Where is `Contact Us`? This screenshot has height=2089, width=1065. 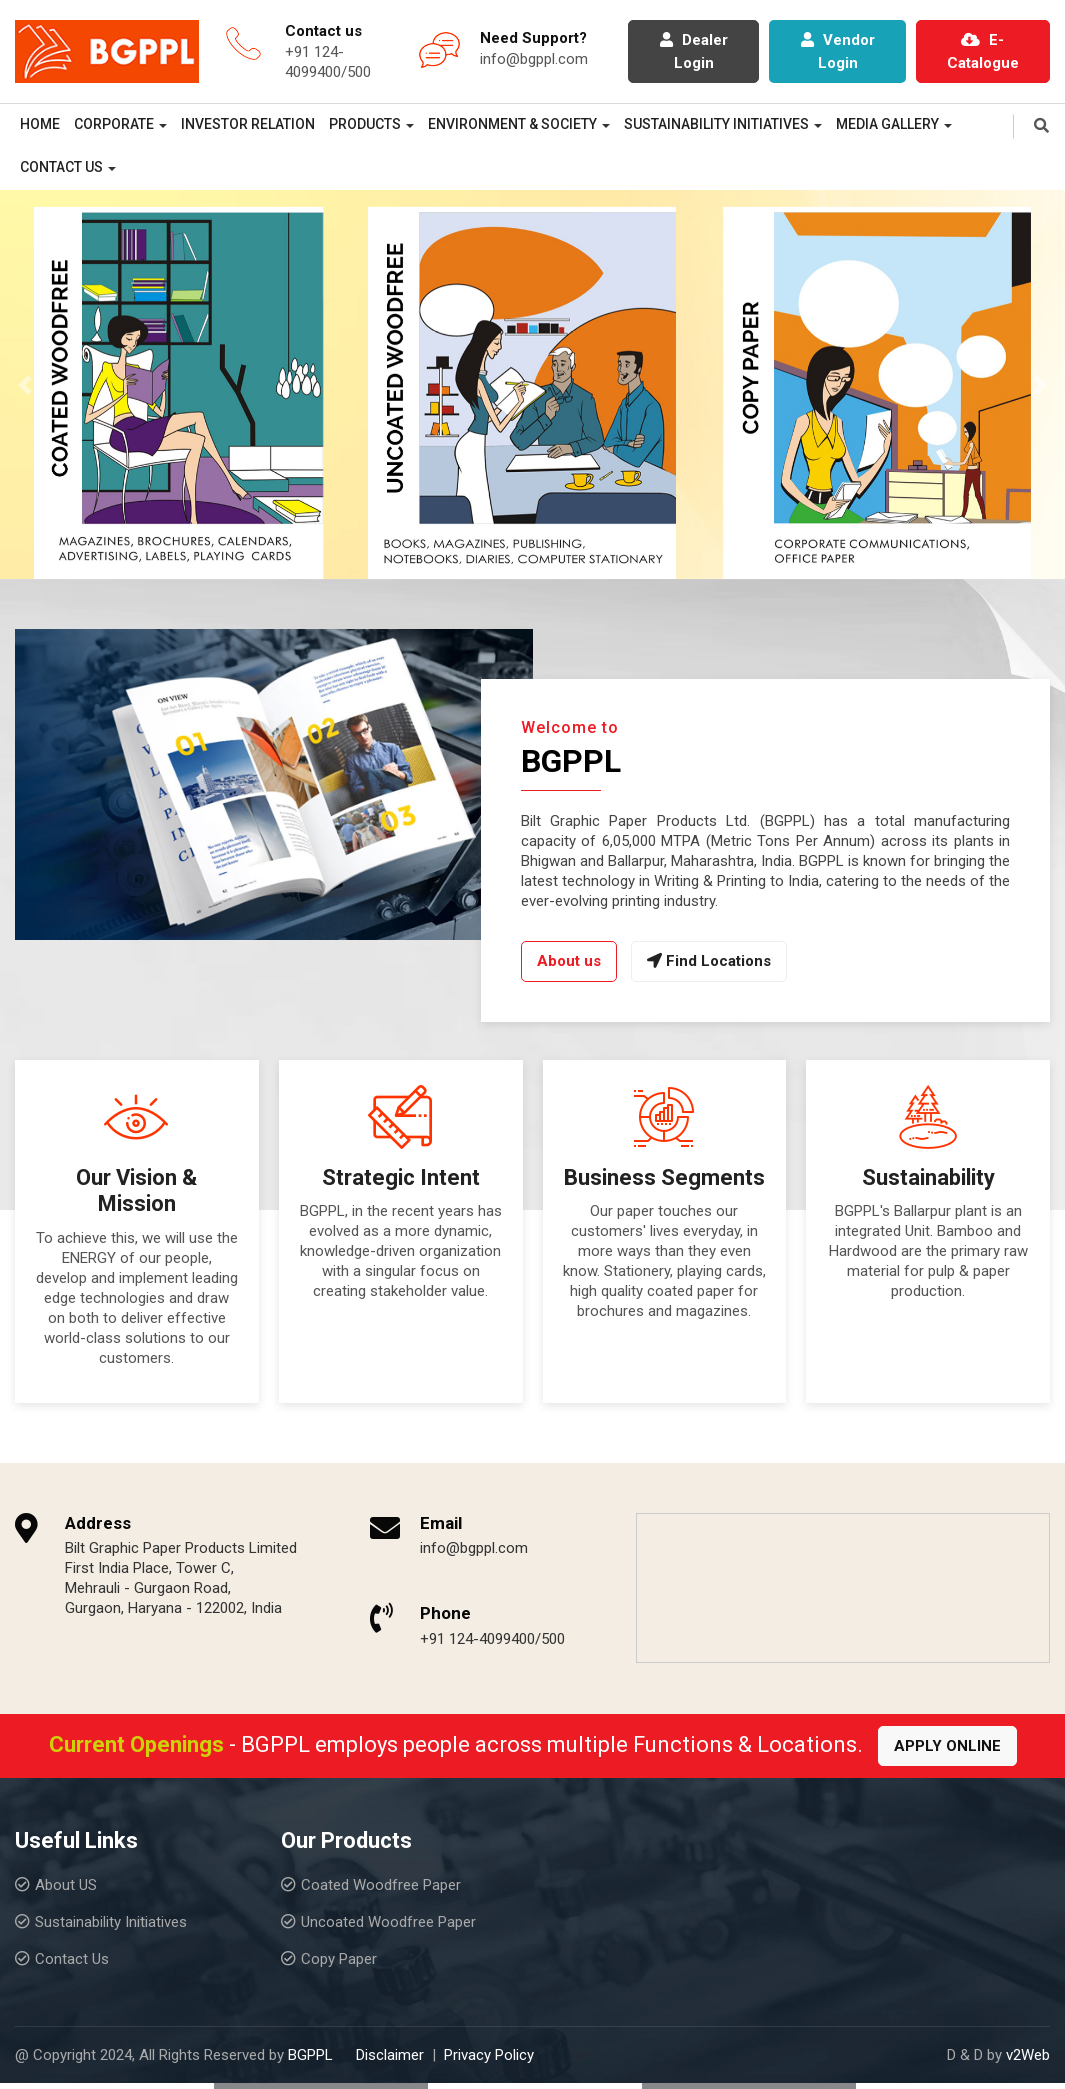
Contact Us is located at coordinates (61, 167).